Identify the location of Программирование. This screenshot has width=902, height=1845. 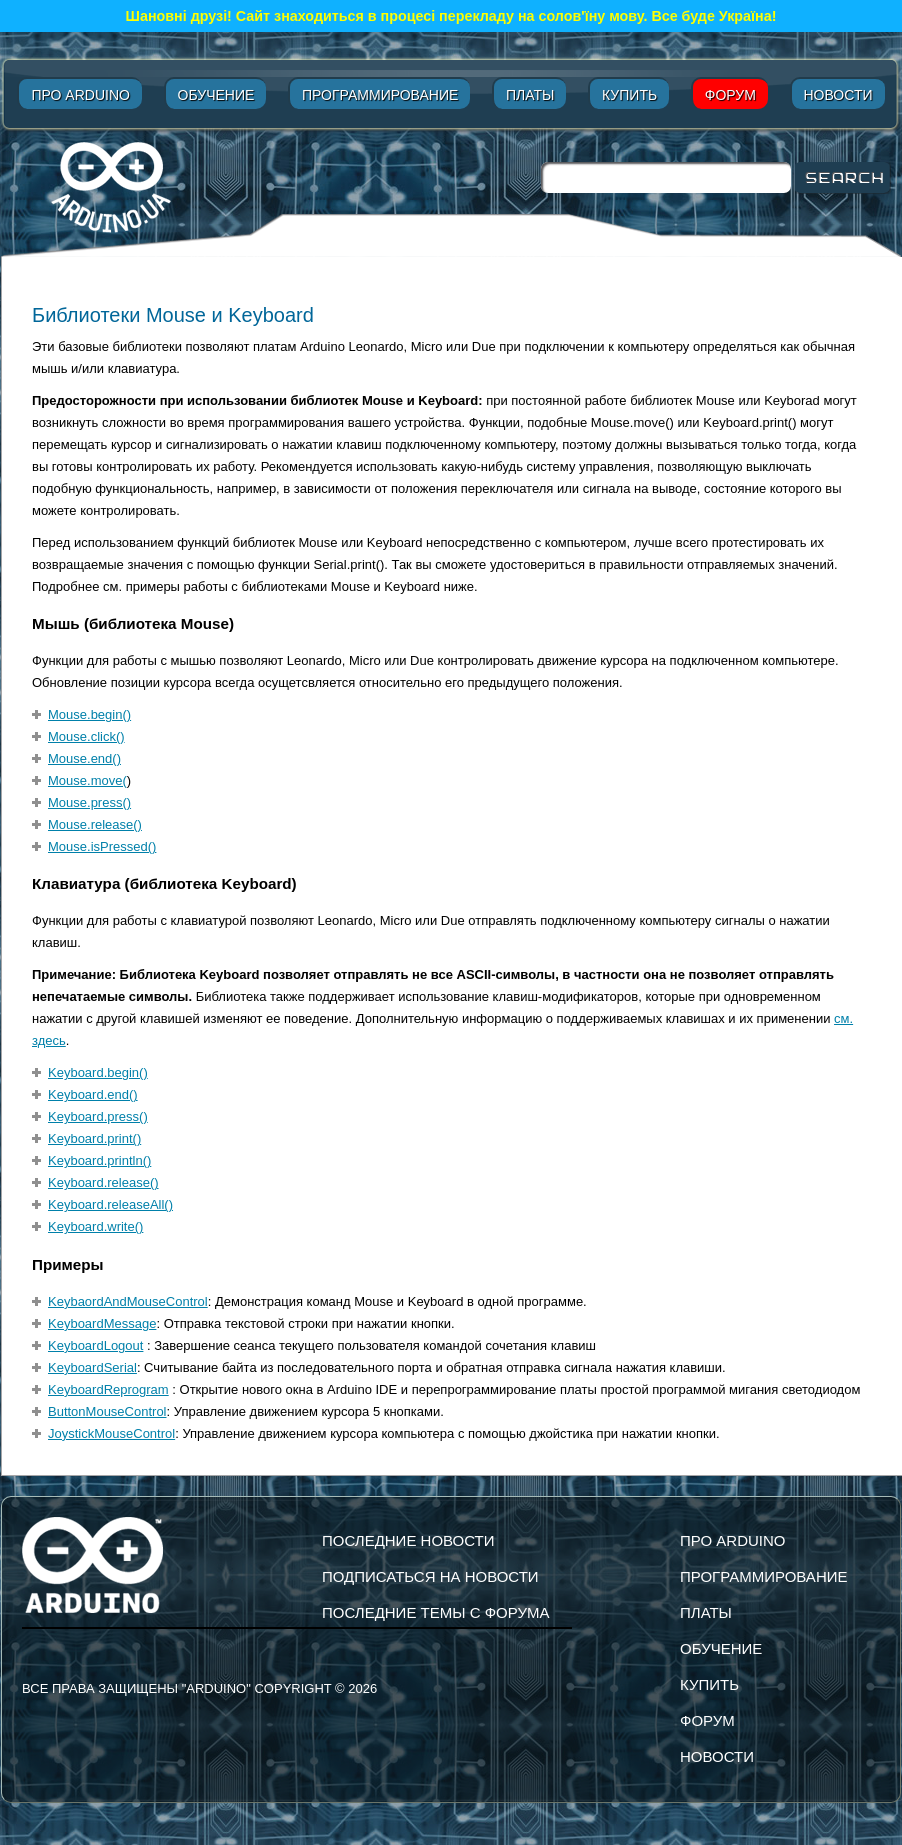
(380, 95).